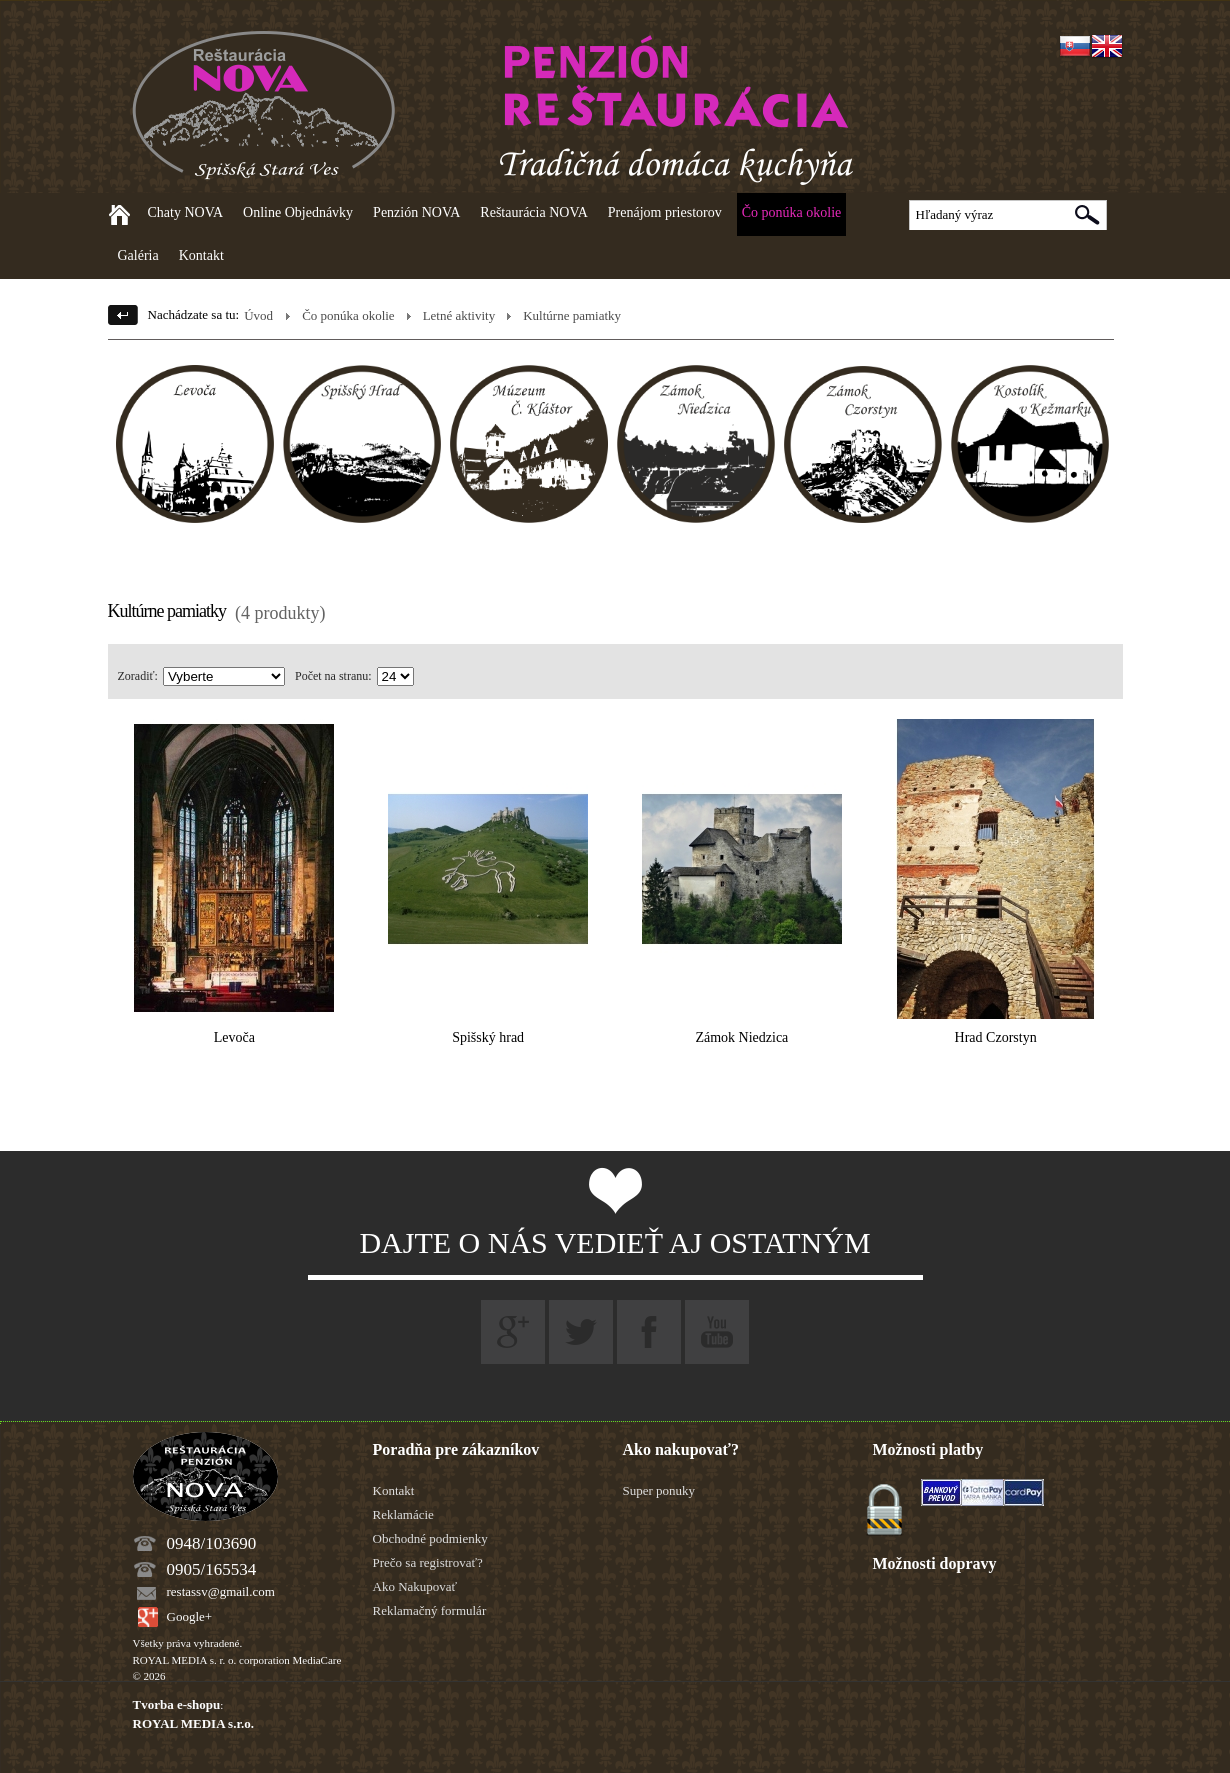 The image size is (1230, 1773). What do you see at coordinates (428, 1562) in the screenshot?
I see `Prečo sa registrovať?` at bounding box center [428, 1562].